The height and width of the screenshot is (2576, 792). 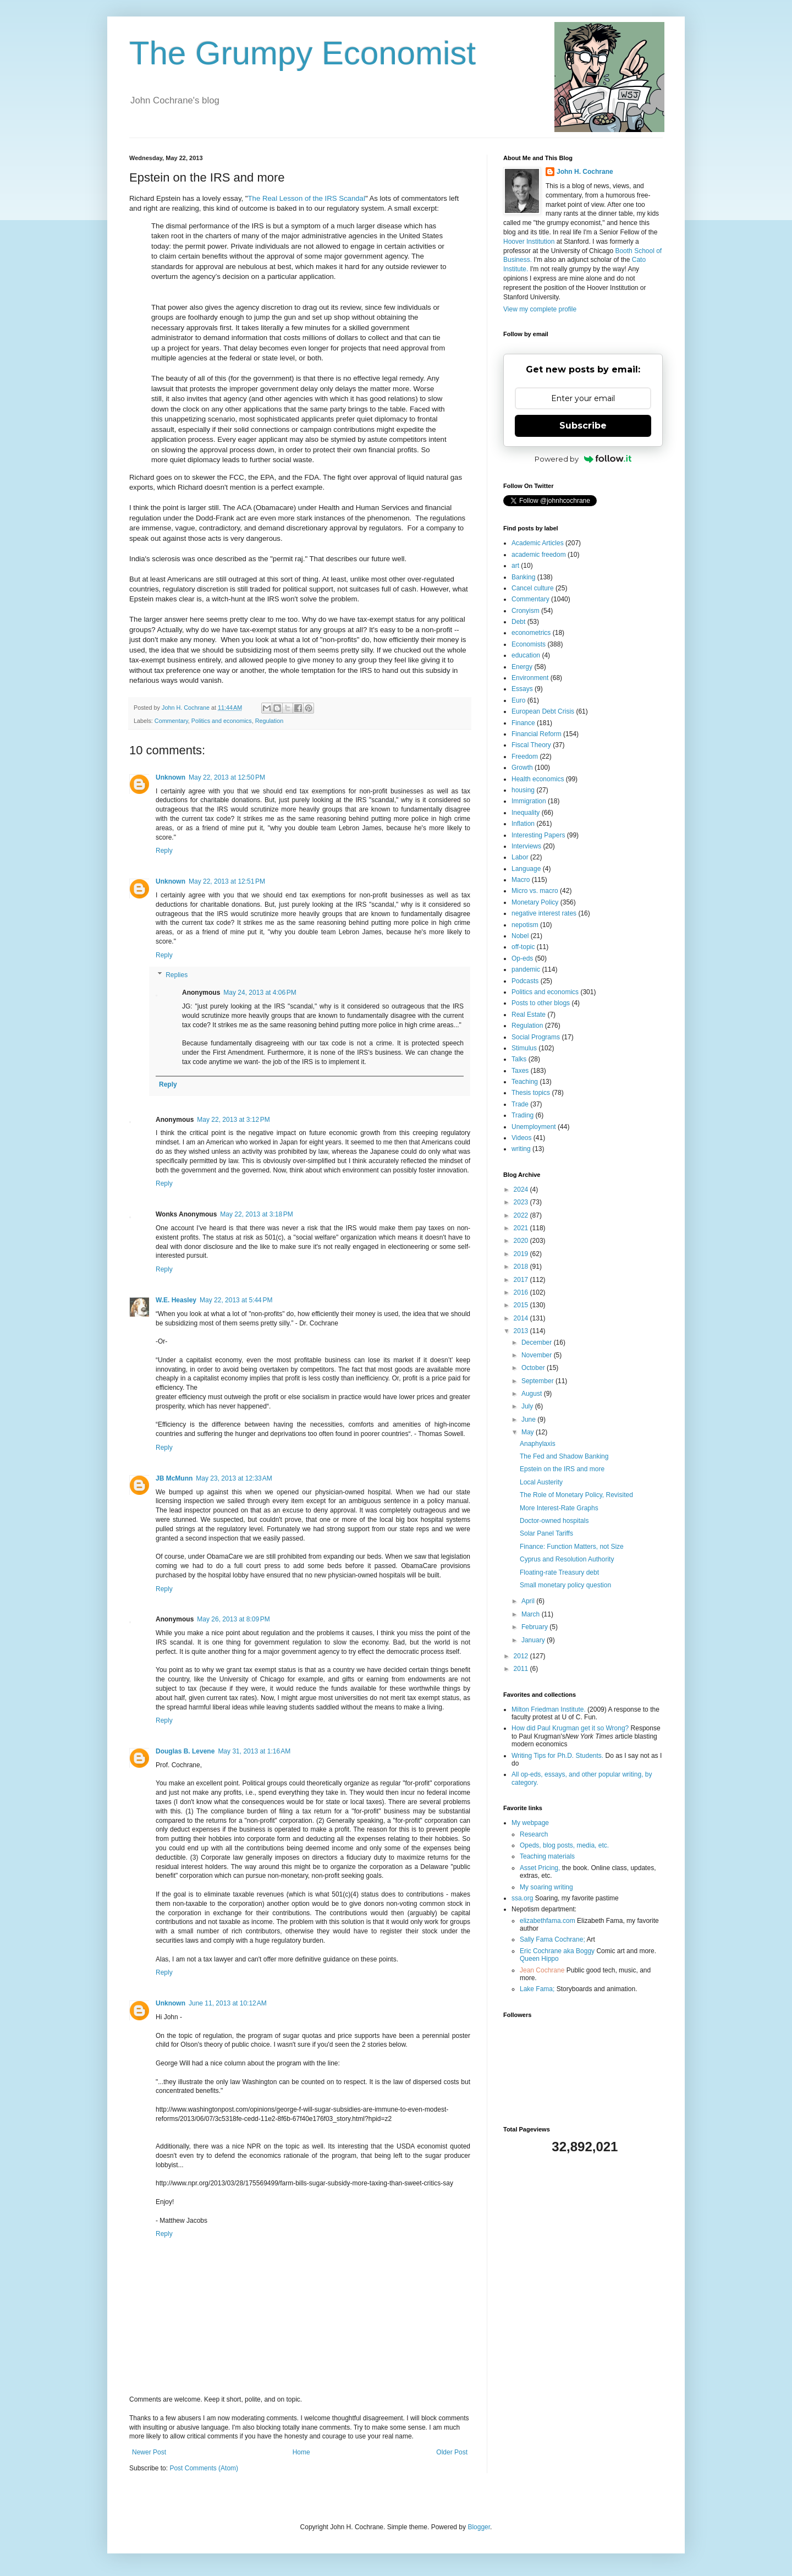 I want to click on Inflation, so click(x=523, y=823).